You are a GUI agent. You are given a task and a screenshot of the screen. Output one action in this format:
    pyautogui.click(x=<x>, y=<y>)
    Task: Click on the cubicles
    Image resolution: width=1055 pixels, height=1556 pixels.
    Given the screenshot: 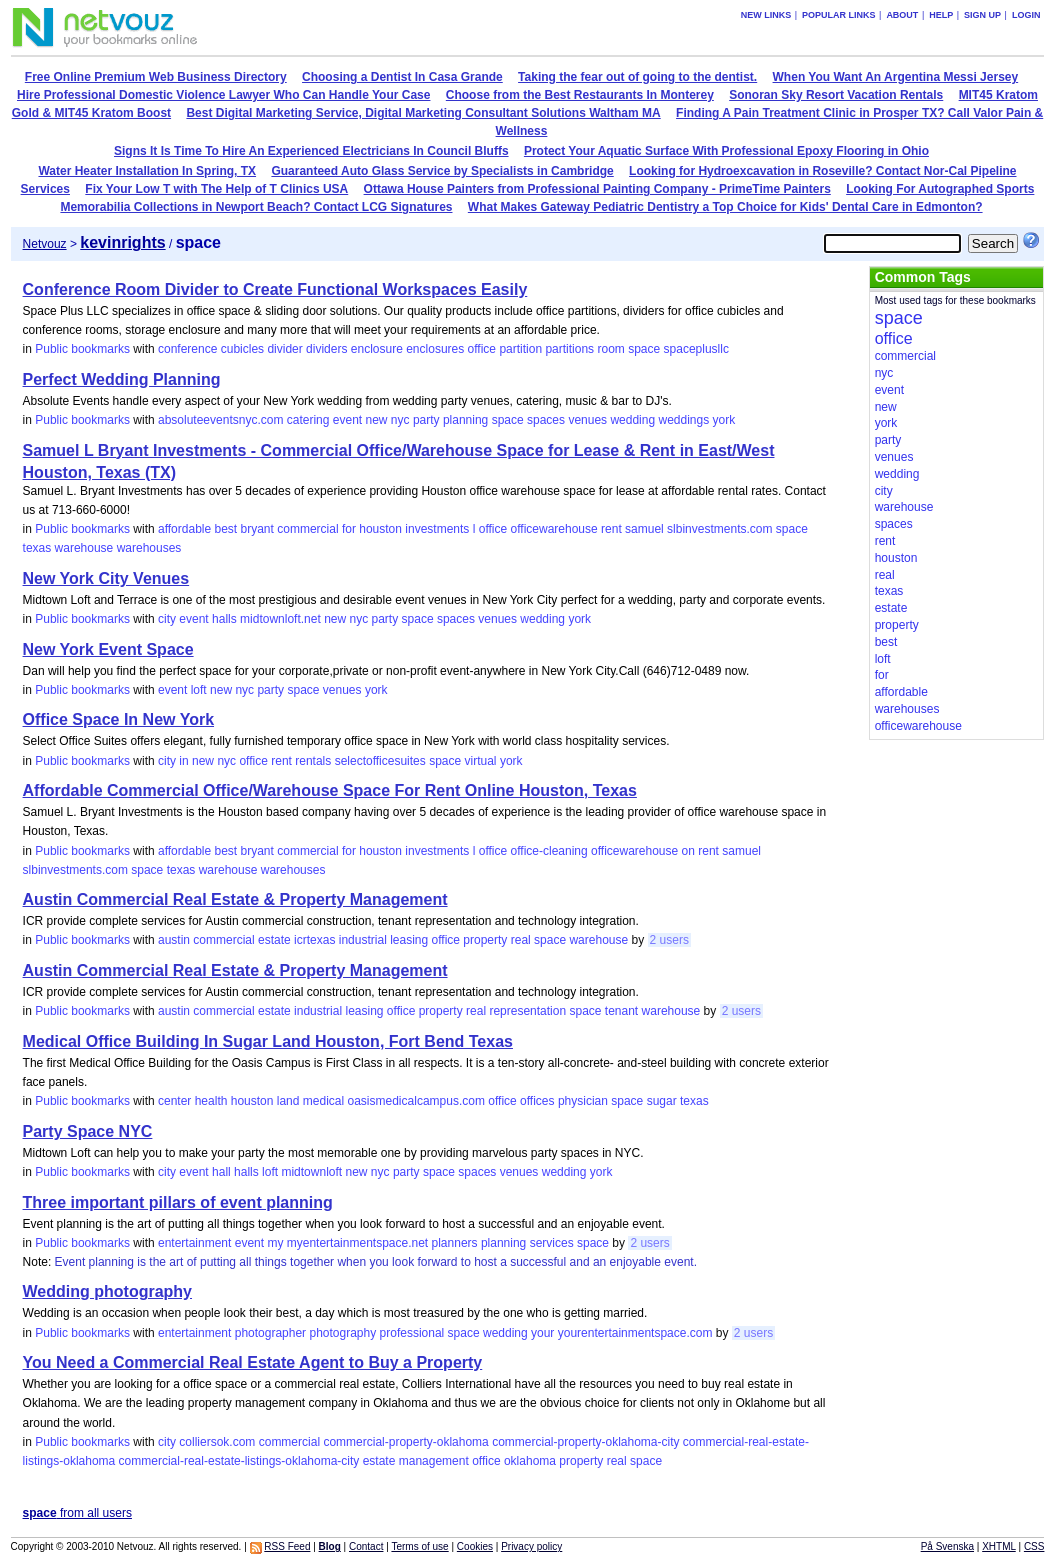 What is the action you would take?
    pyautogui.click(x=242, y=349)
    